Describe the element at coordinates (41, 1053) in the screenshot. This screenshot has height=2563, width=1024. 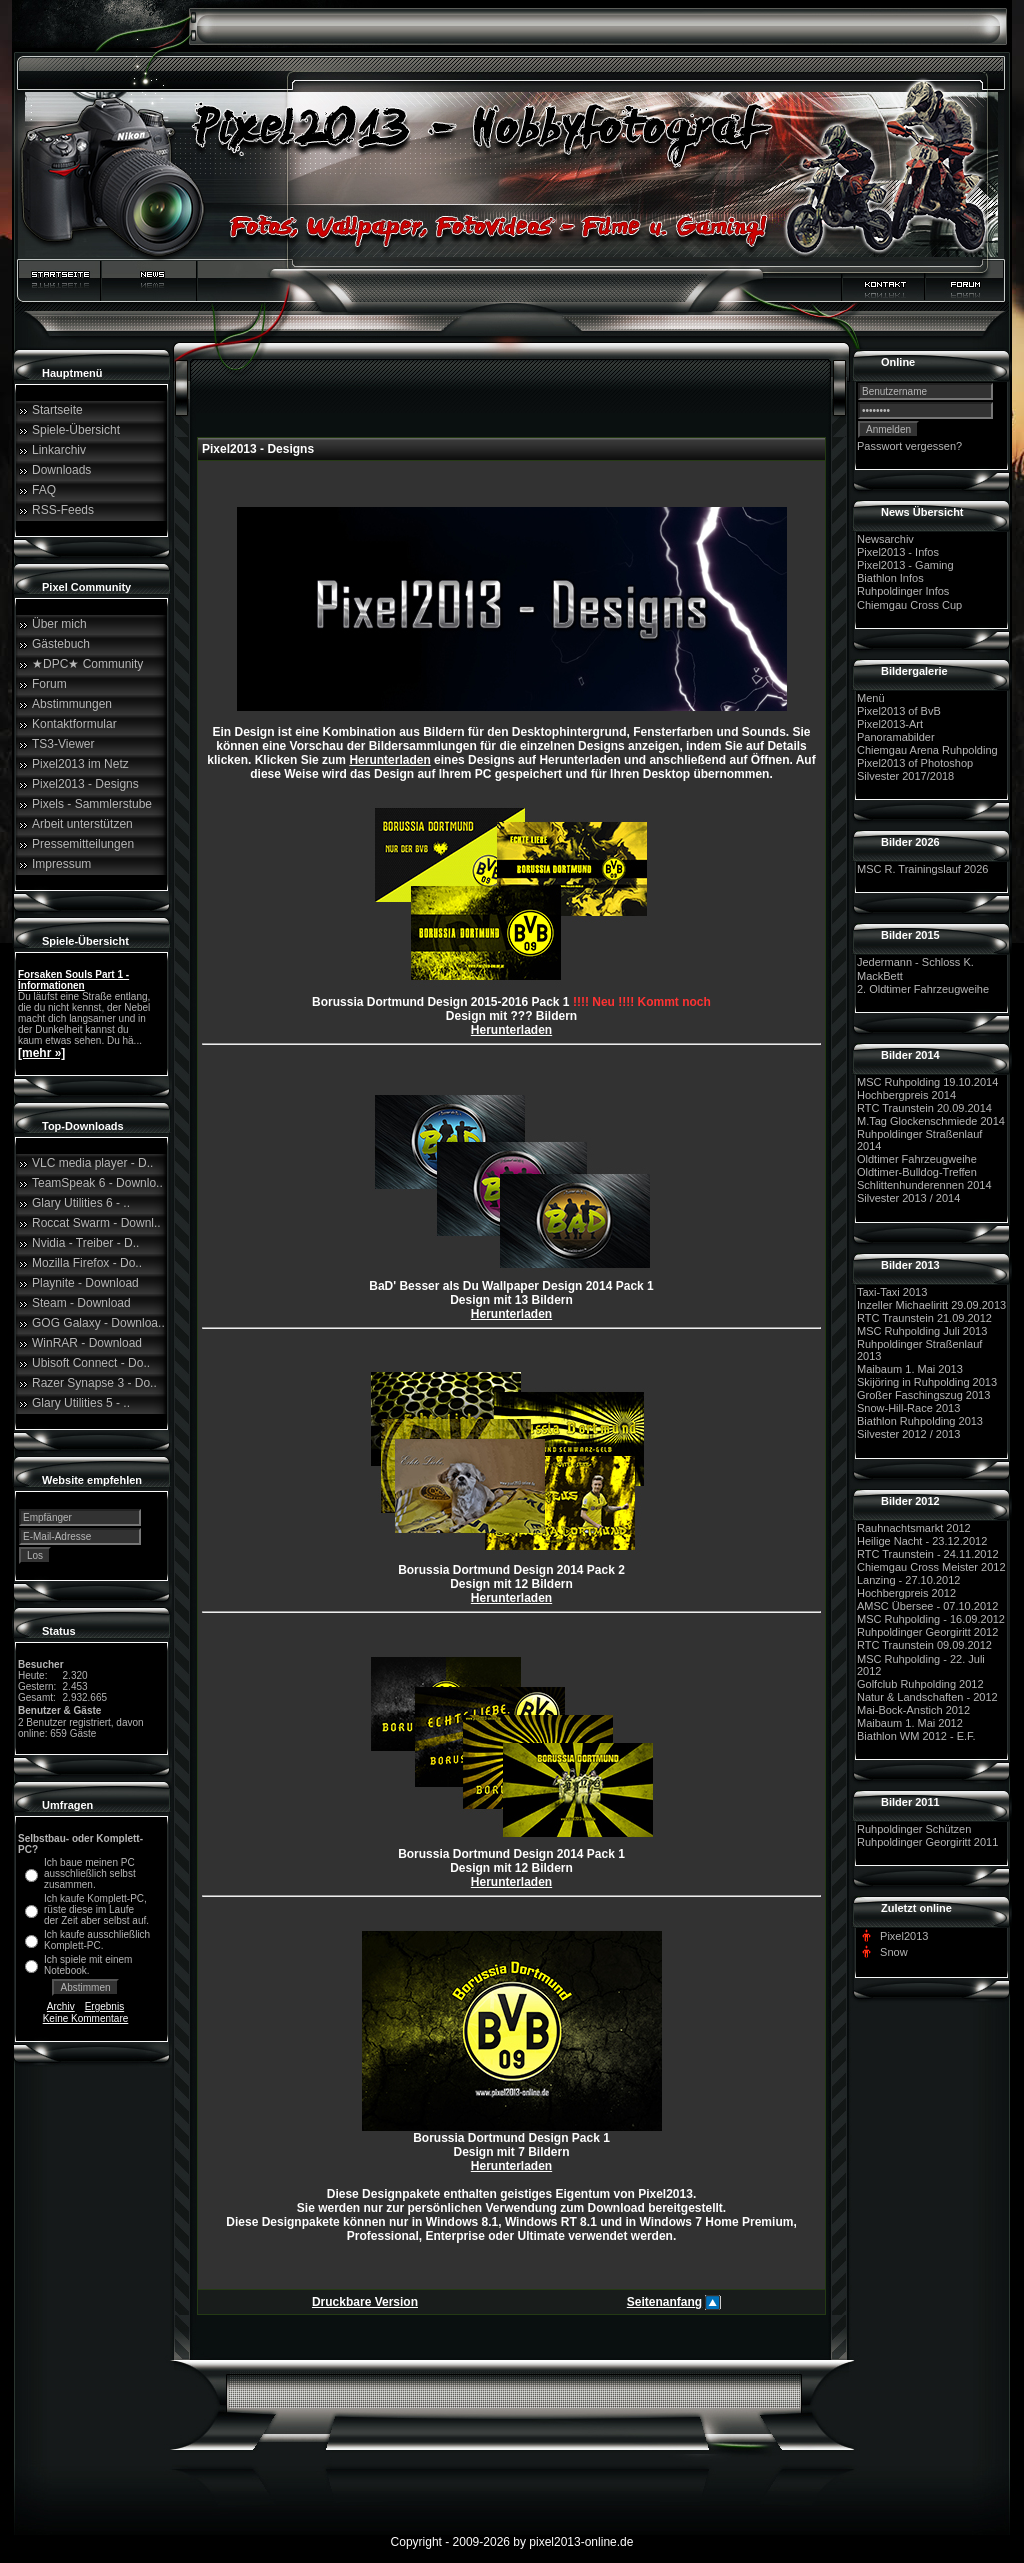
I see `[mehr »]` at that location.